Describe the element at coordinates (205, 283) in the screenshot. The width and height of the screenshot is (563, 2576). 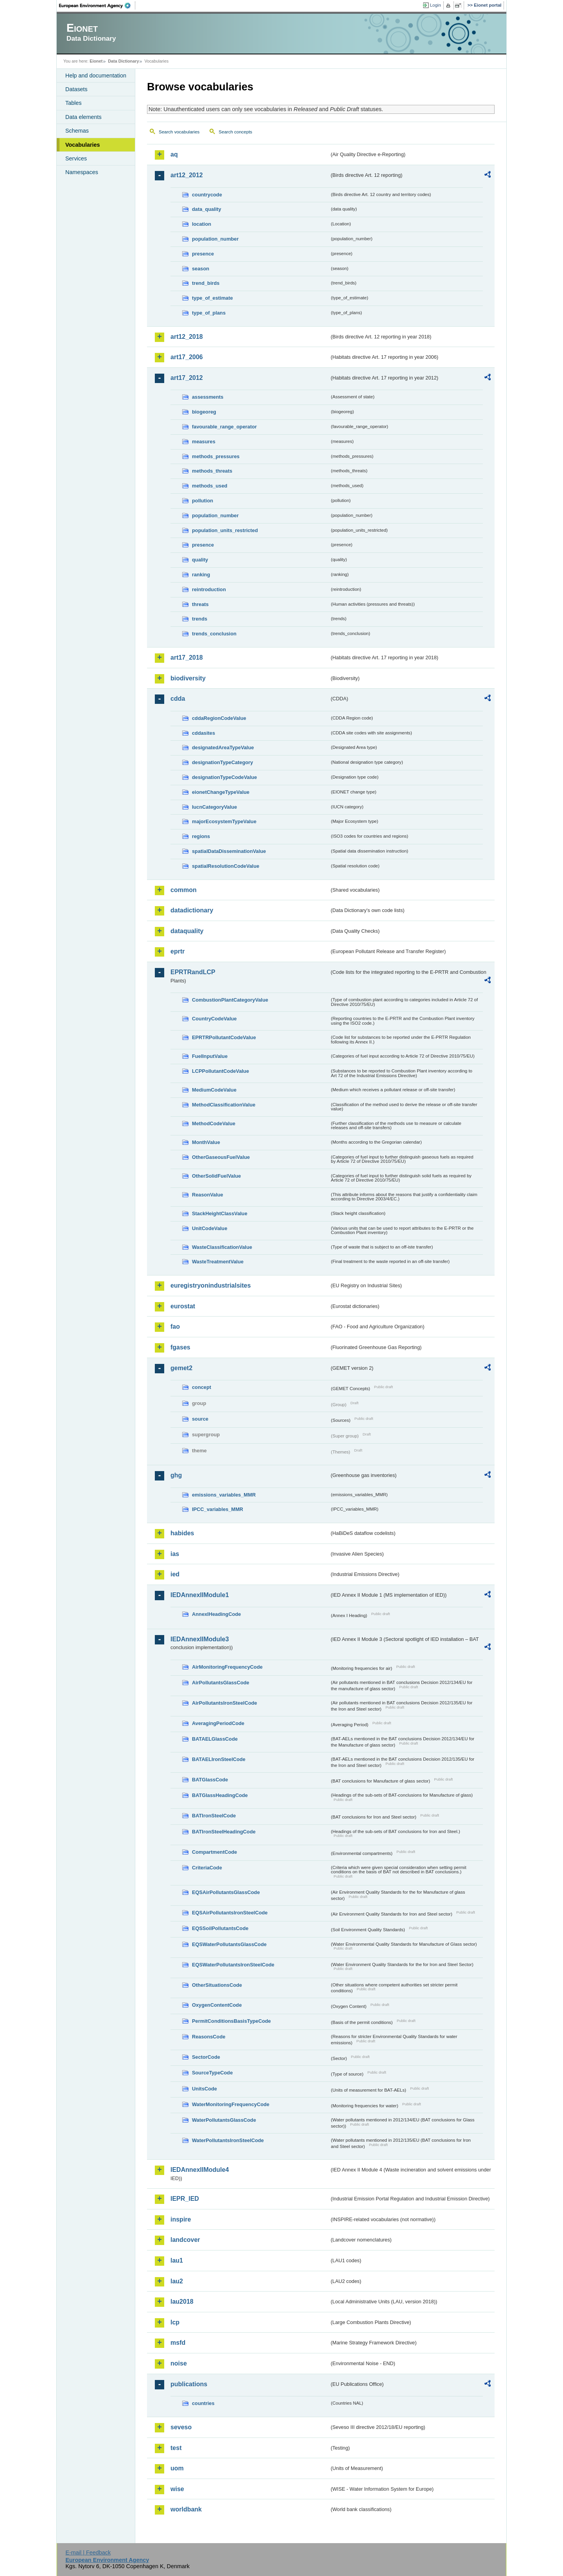
I see `trend_birds` at that location.